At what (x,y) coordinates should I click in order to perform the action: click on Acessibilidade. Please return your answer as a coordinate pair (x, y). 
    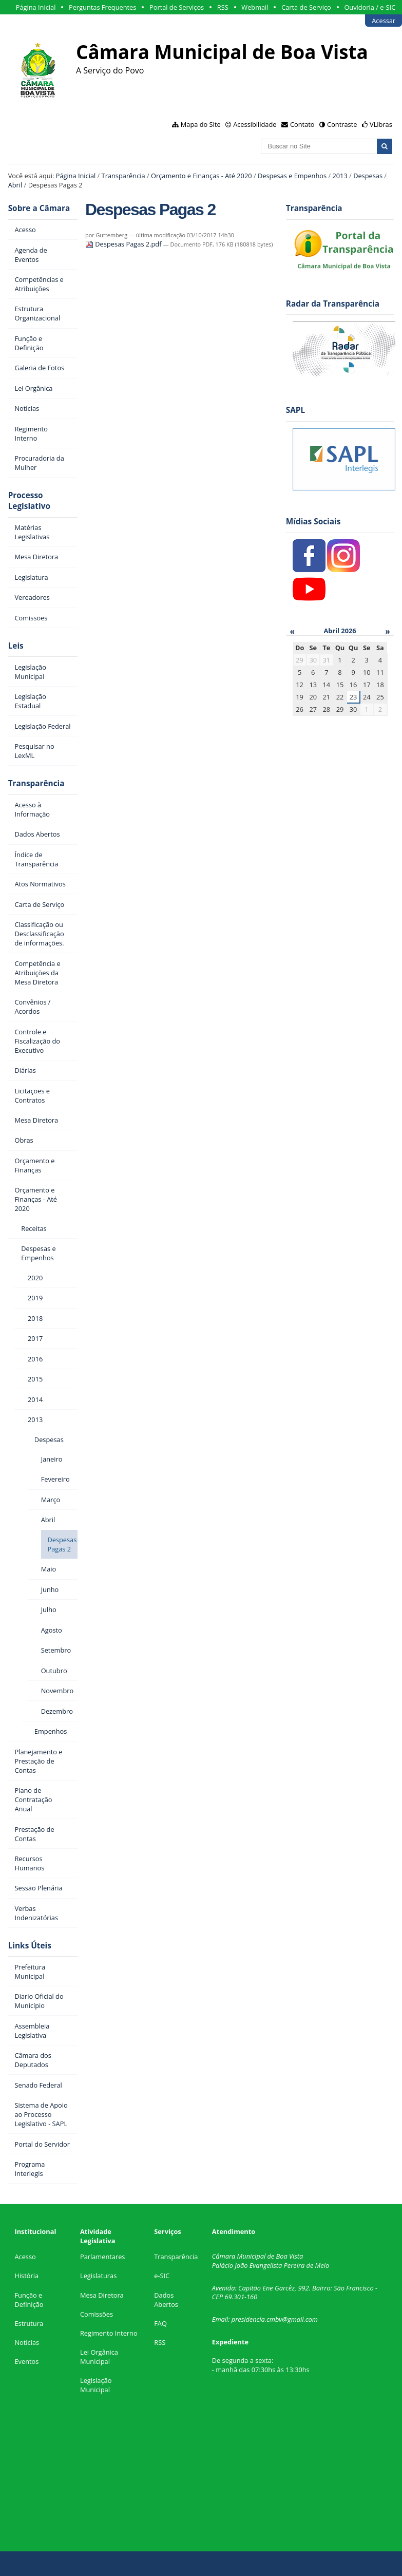
    Looking at the image, I should click on (254, 124).